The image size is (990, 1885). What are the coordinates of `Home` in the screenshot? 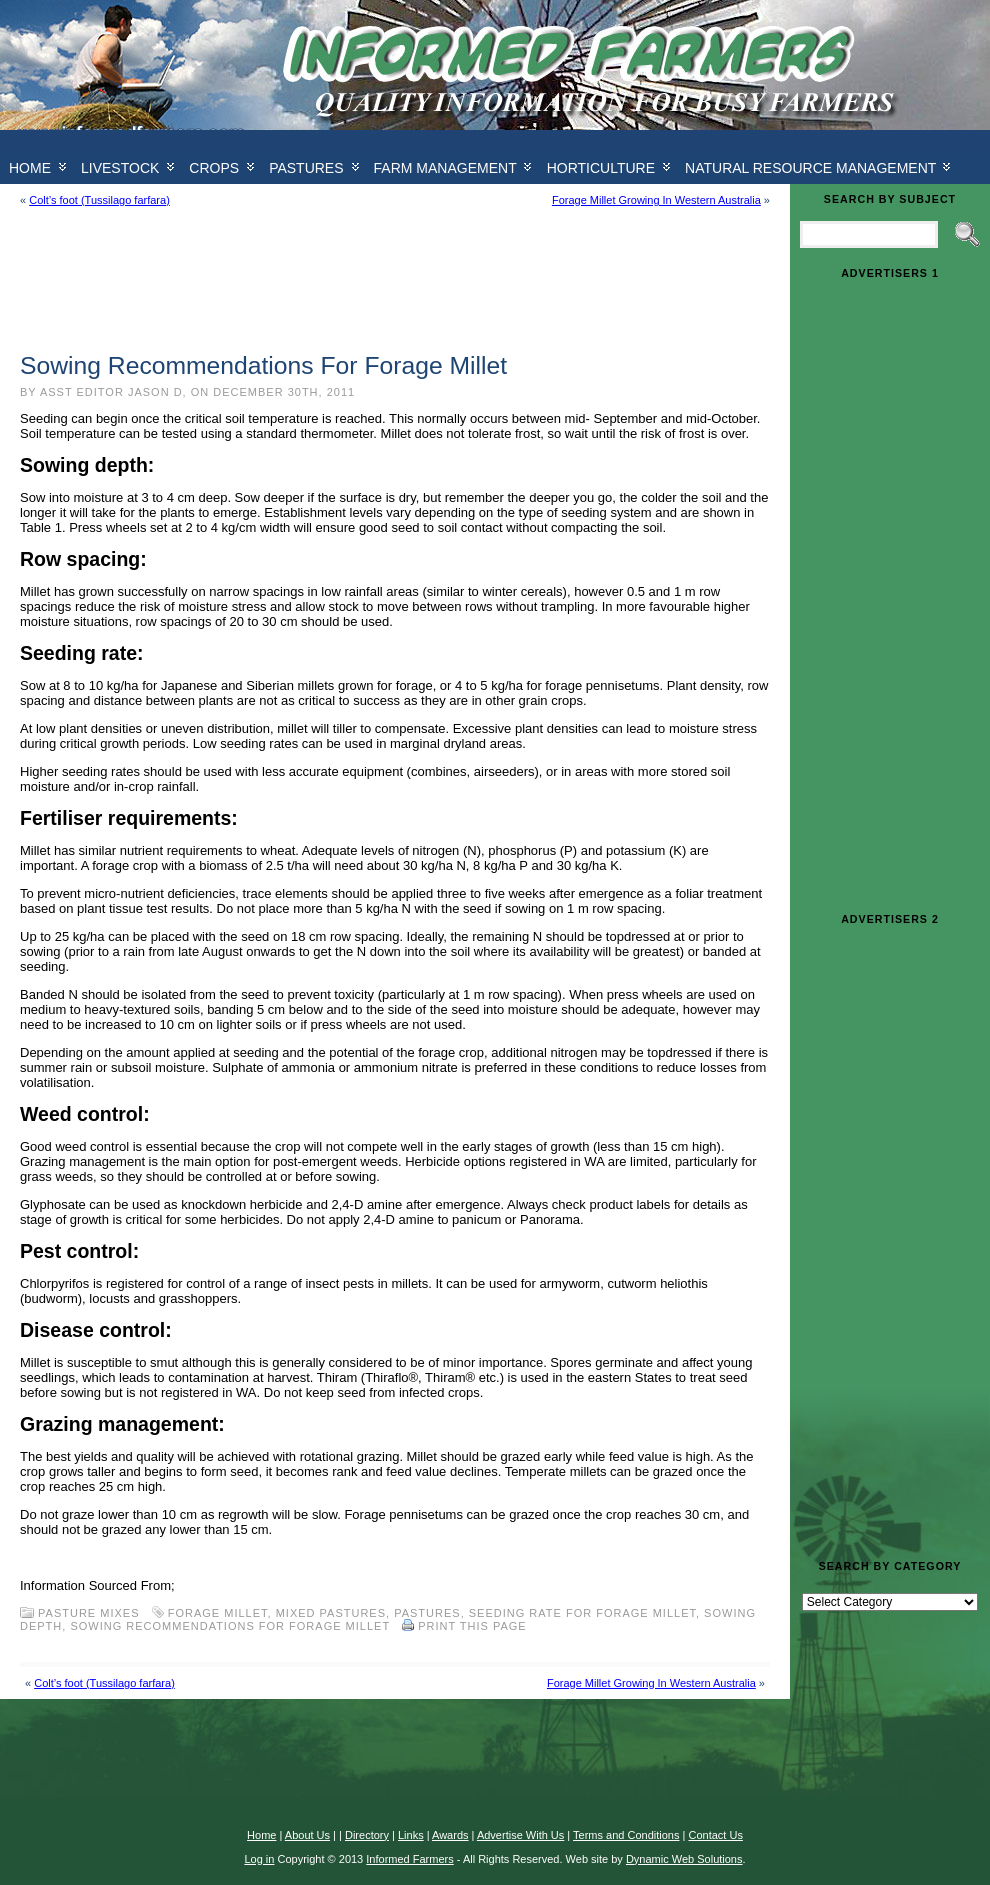 It's located at (261, 1835).